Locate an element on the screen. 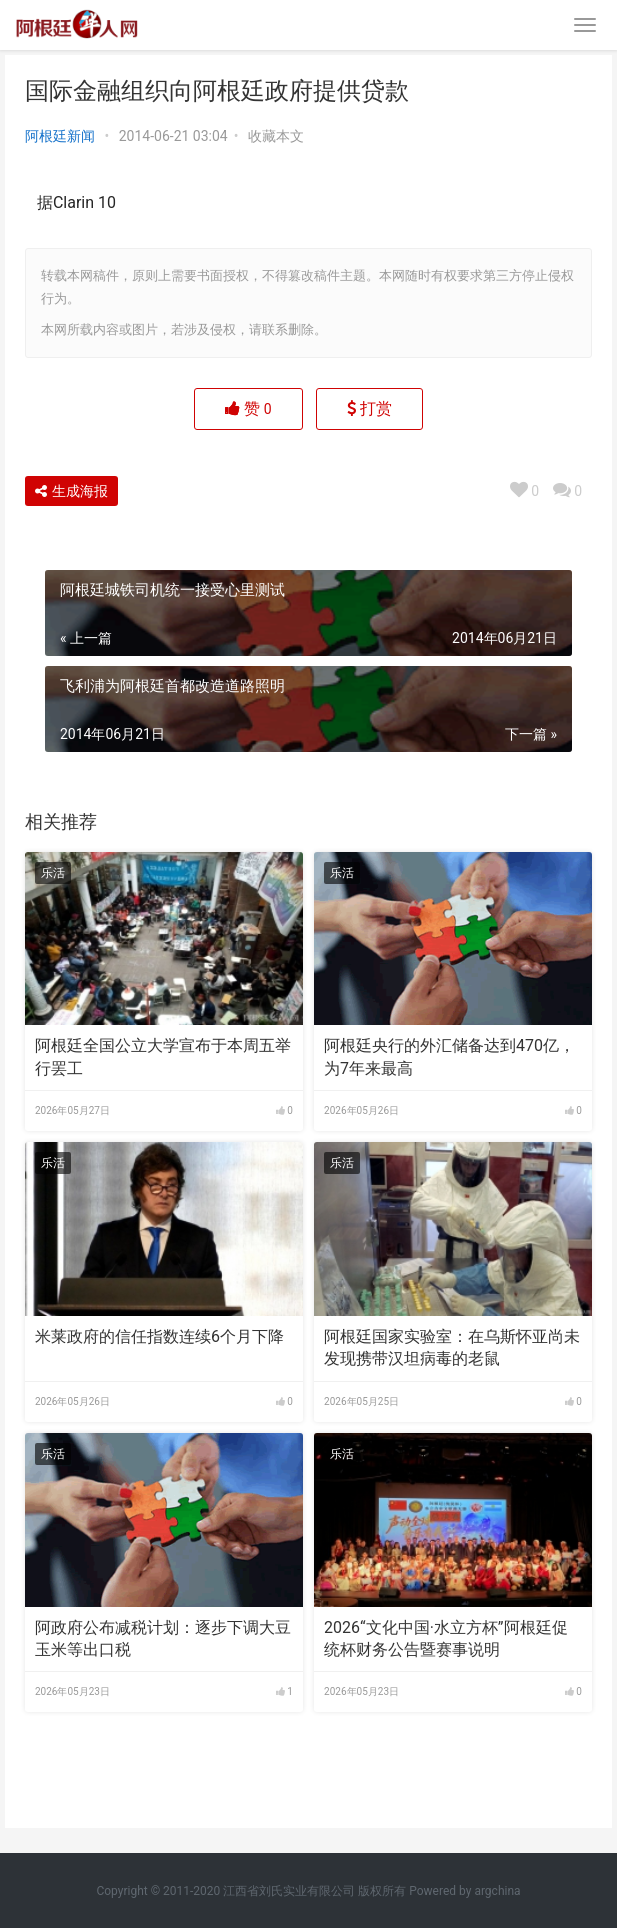 The height and width of the screenshot is (1928, 617). 2026“文化中国·水立方杯”阿根廷促统杯财务公告暨赛事说明 is located at coordinates (445, 1638).